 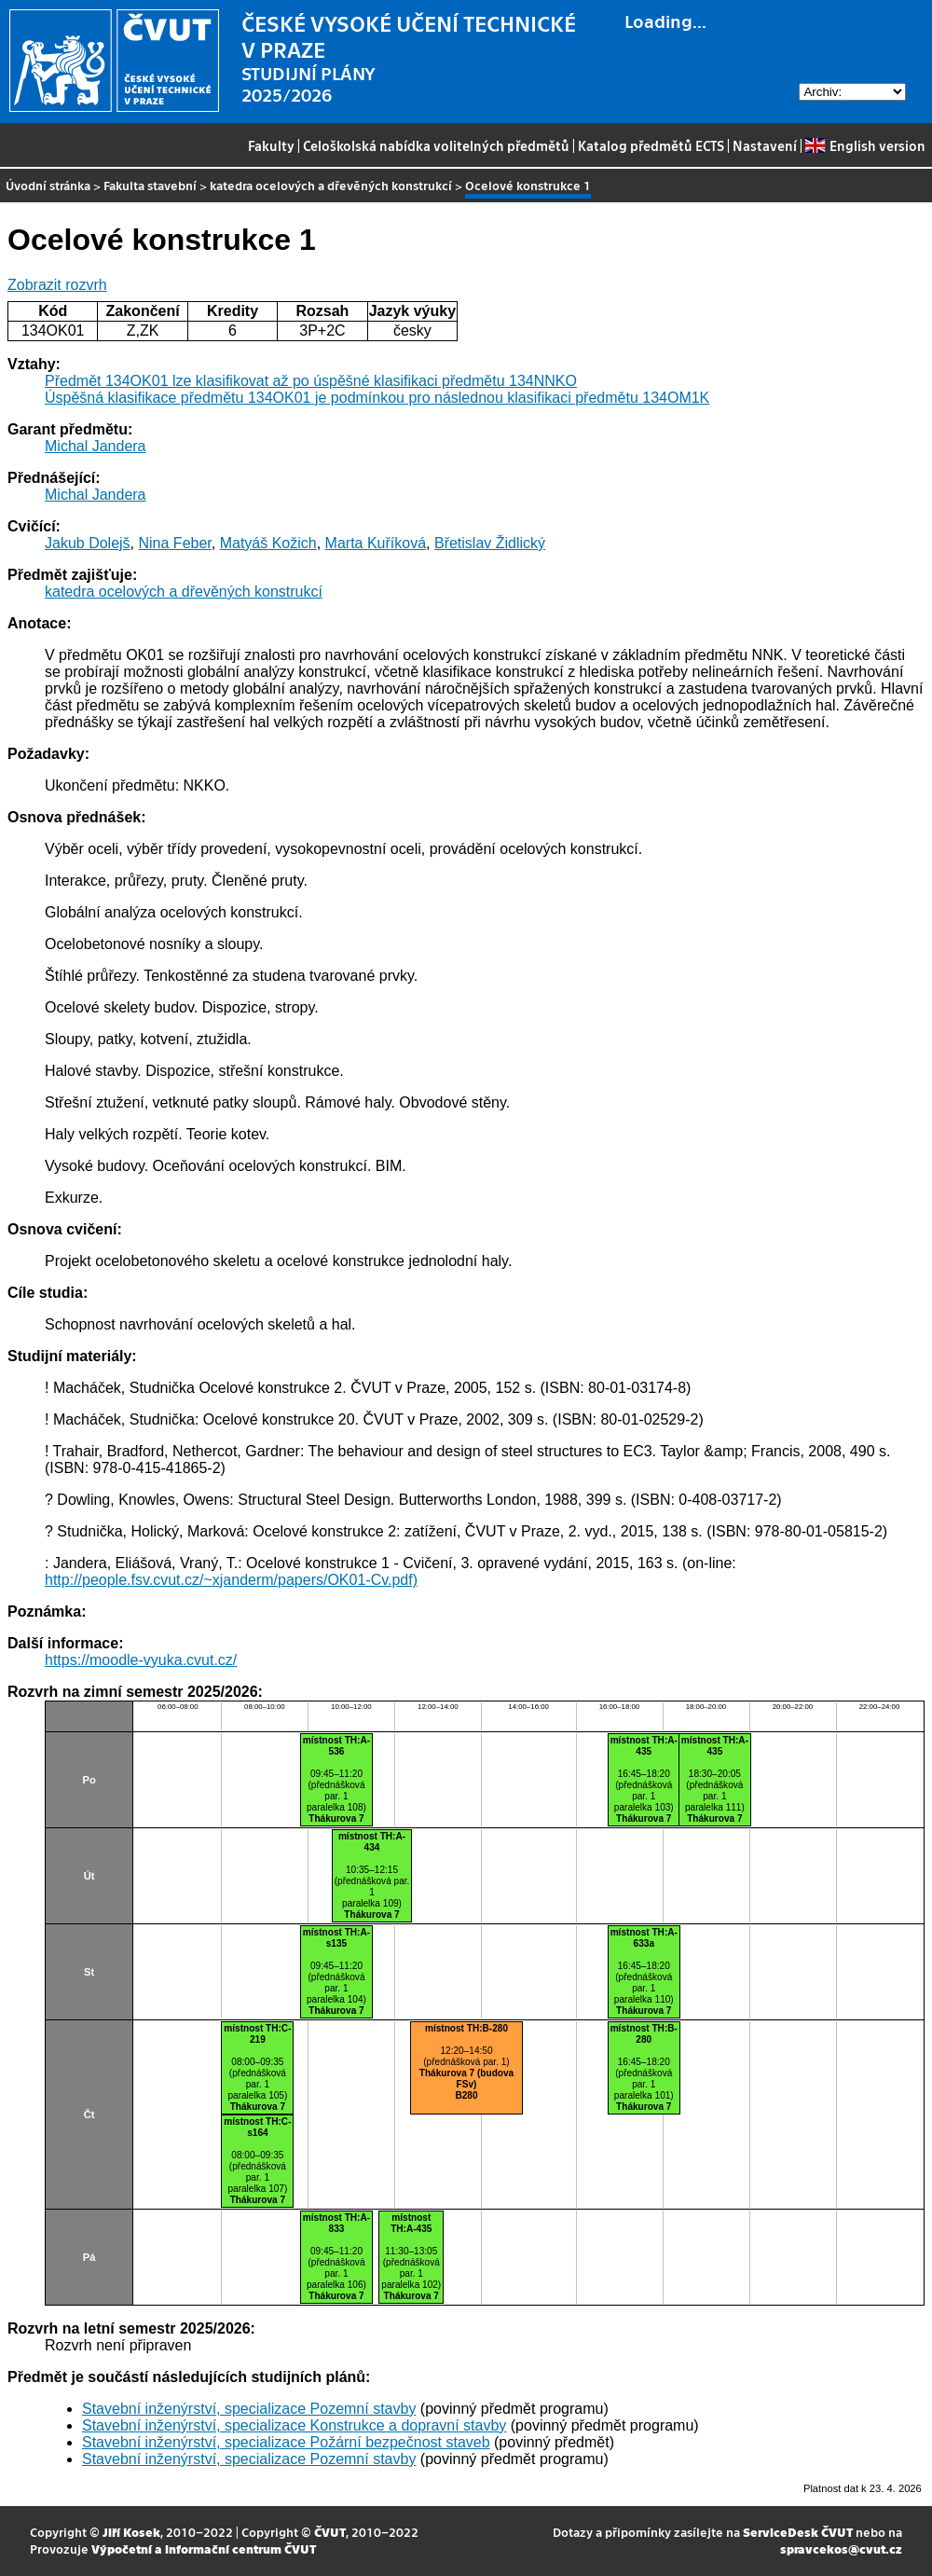 I want to click on Výpočetní a informační centrum ČVUT, so click(x=203, y=2548).